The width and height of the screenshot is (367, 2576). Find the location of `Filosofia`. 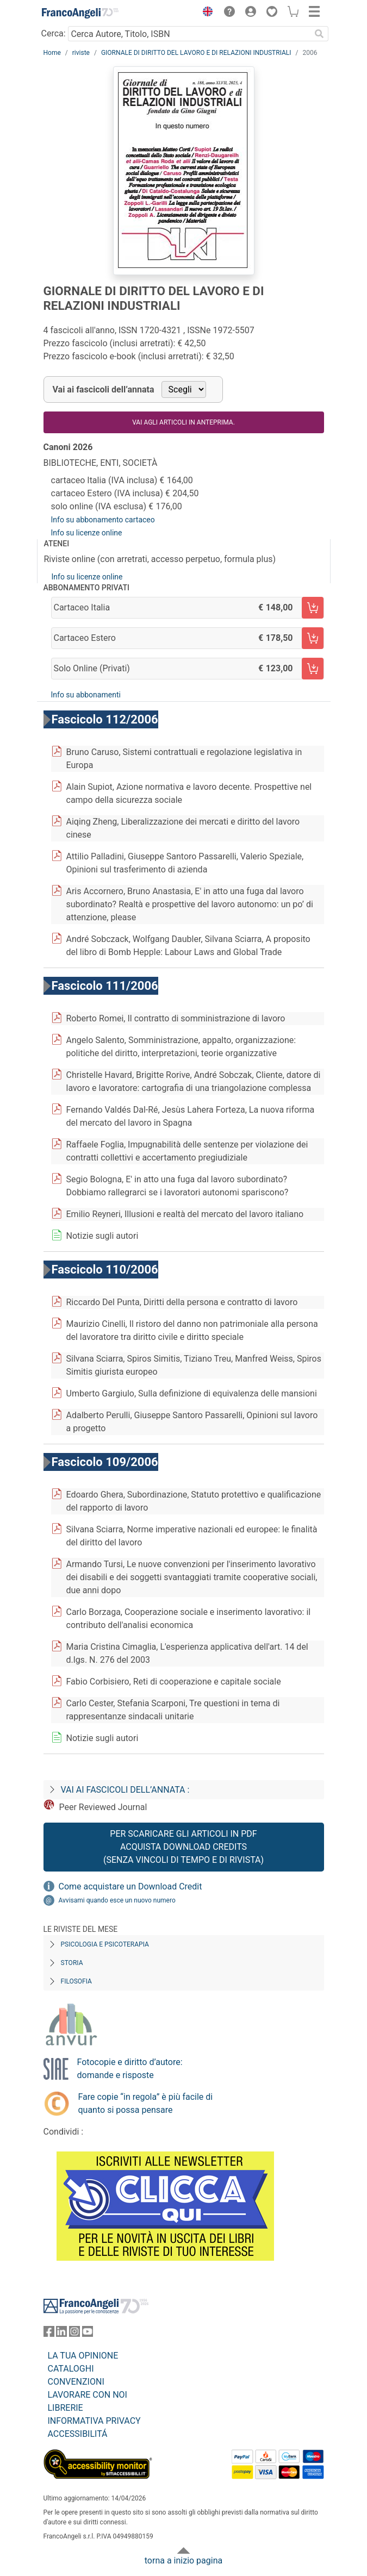

Filosofia is located at coordinates (76, 1981).